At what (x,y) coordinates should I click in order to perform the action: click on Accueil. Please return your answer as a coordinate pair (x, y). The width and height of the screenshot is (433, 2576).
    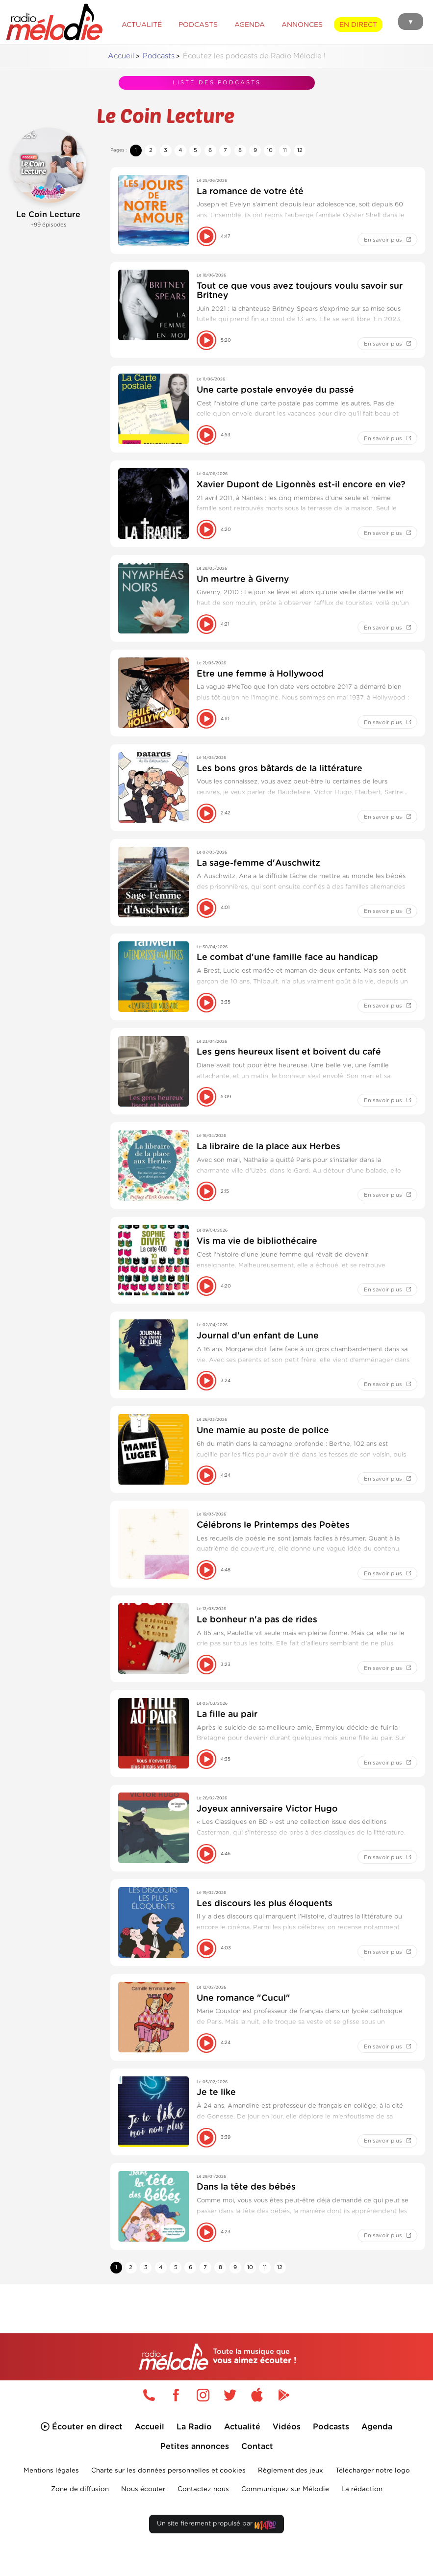
    Looking at the image, I should click on (121, 56).